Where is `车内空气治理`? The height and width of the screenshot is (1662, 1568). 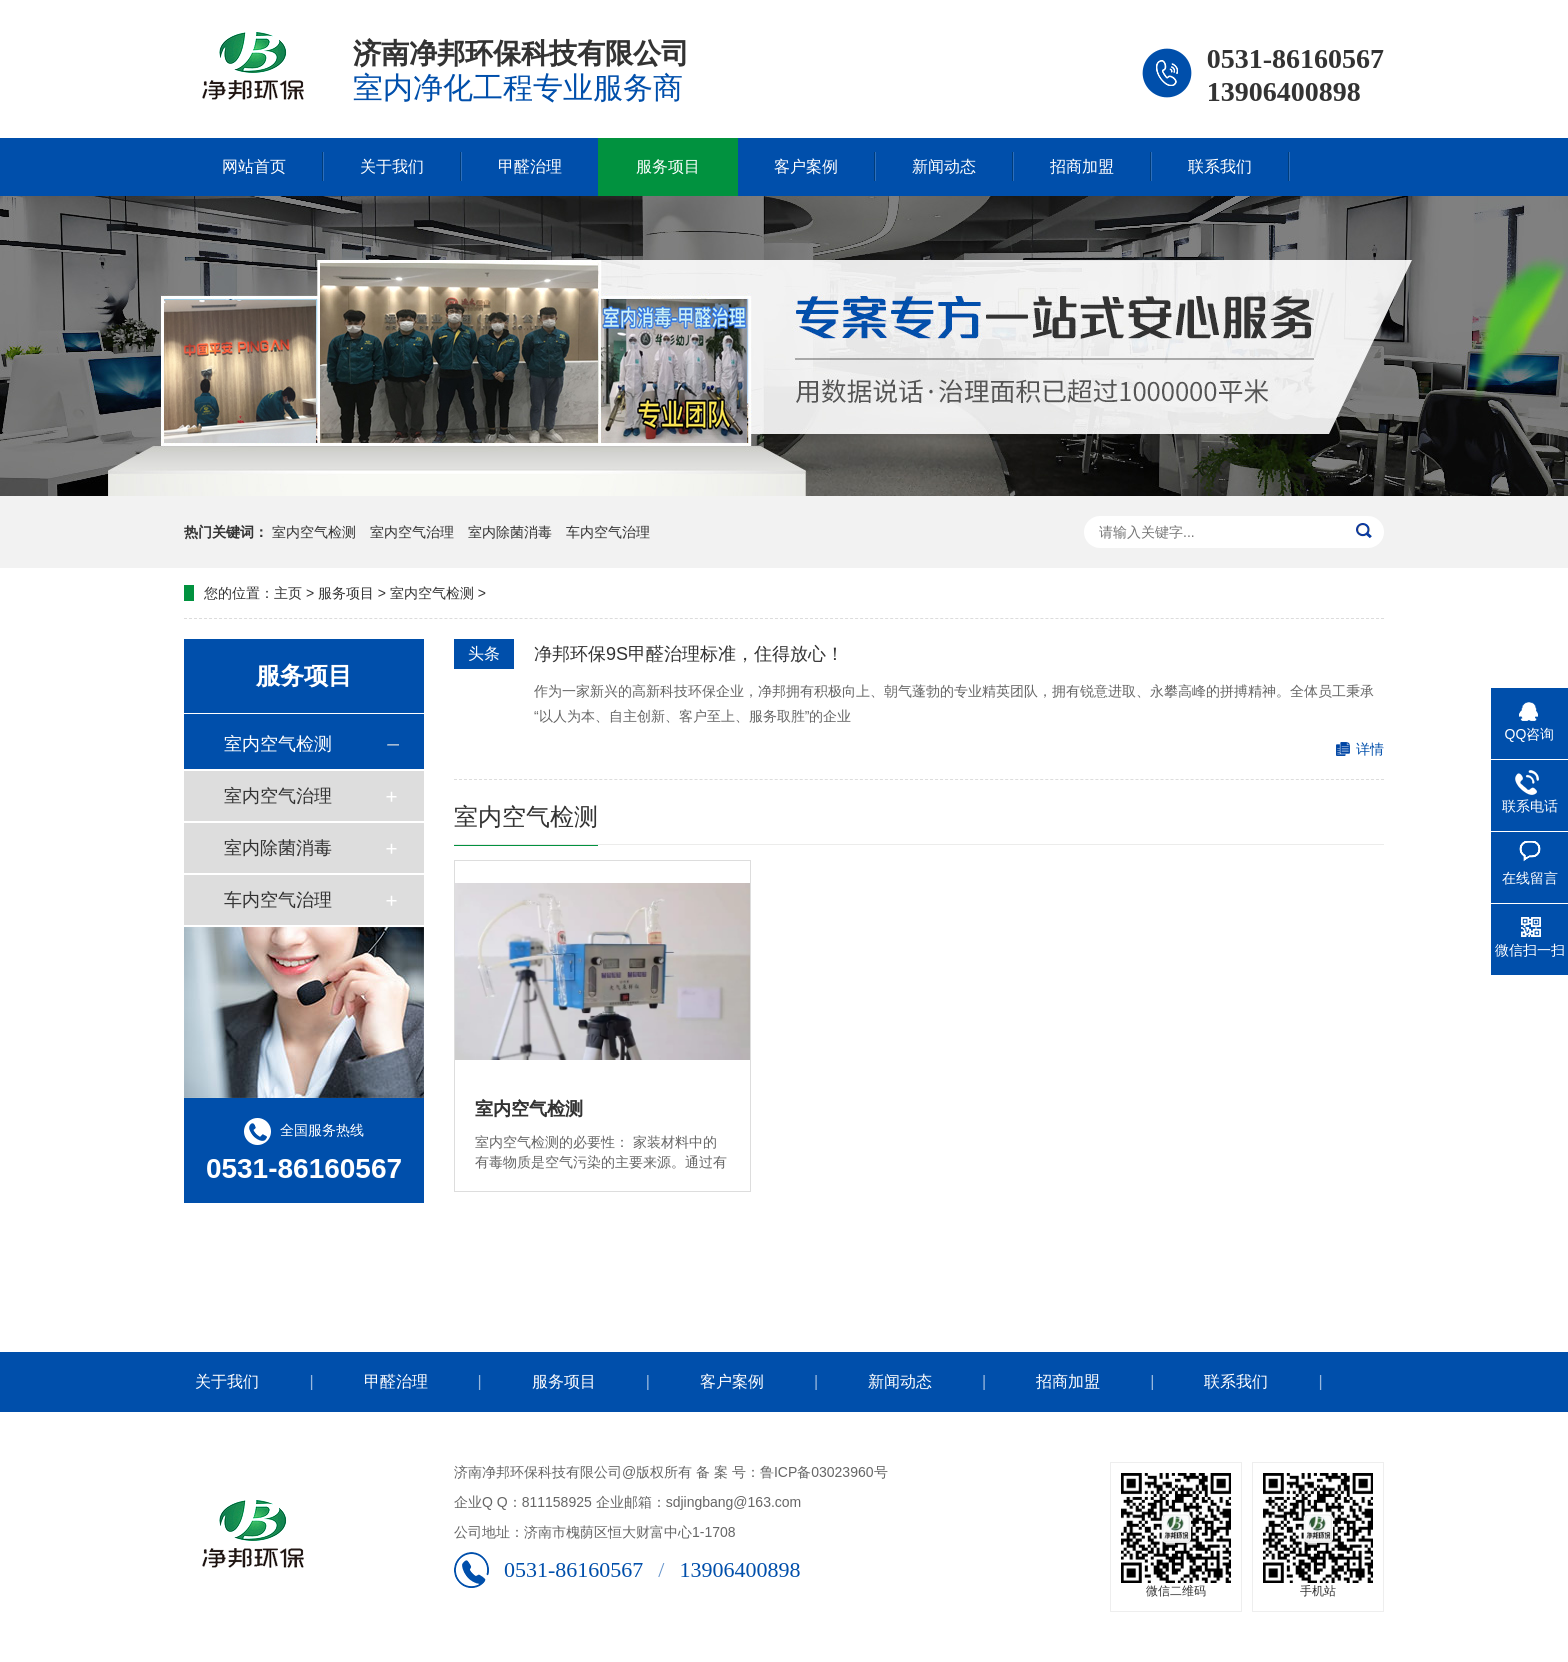 车内空气治理 is located at coordinates (608, 532).